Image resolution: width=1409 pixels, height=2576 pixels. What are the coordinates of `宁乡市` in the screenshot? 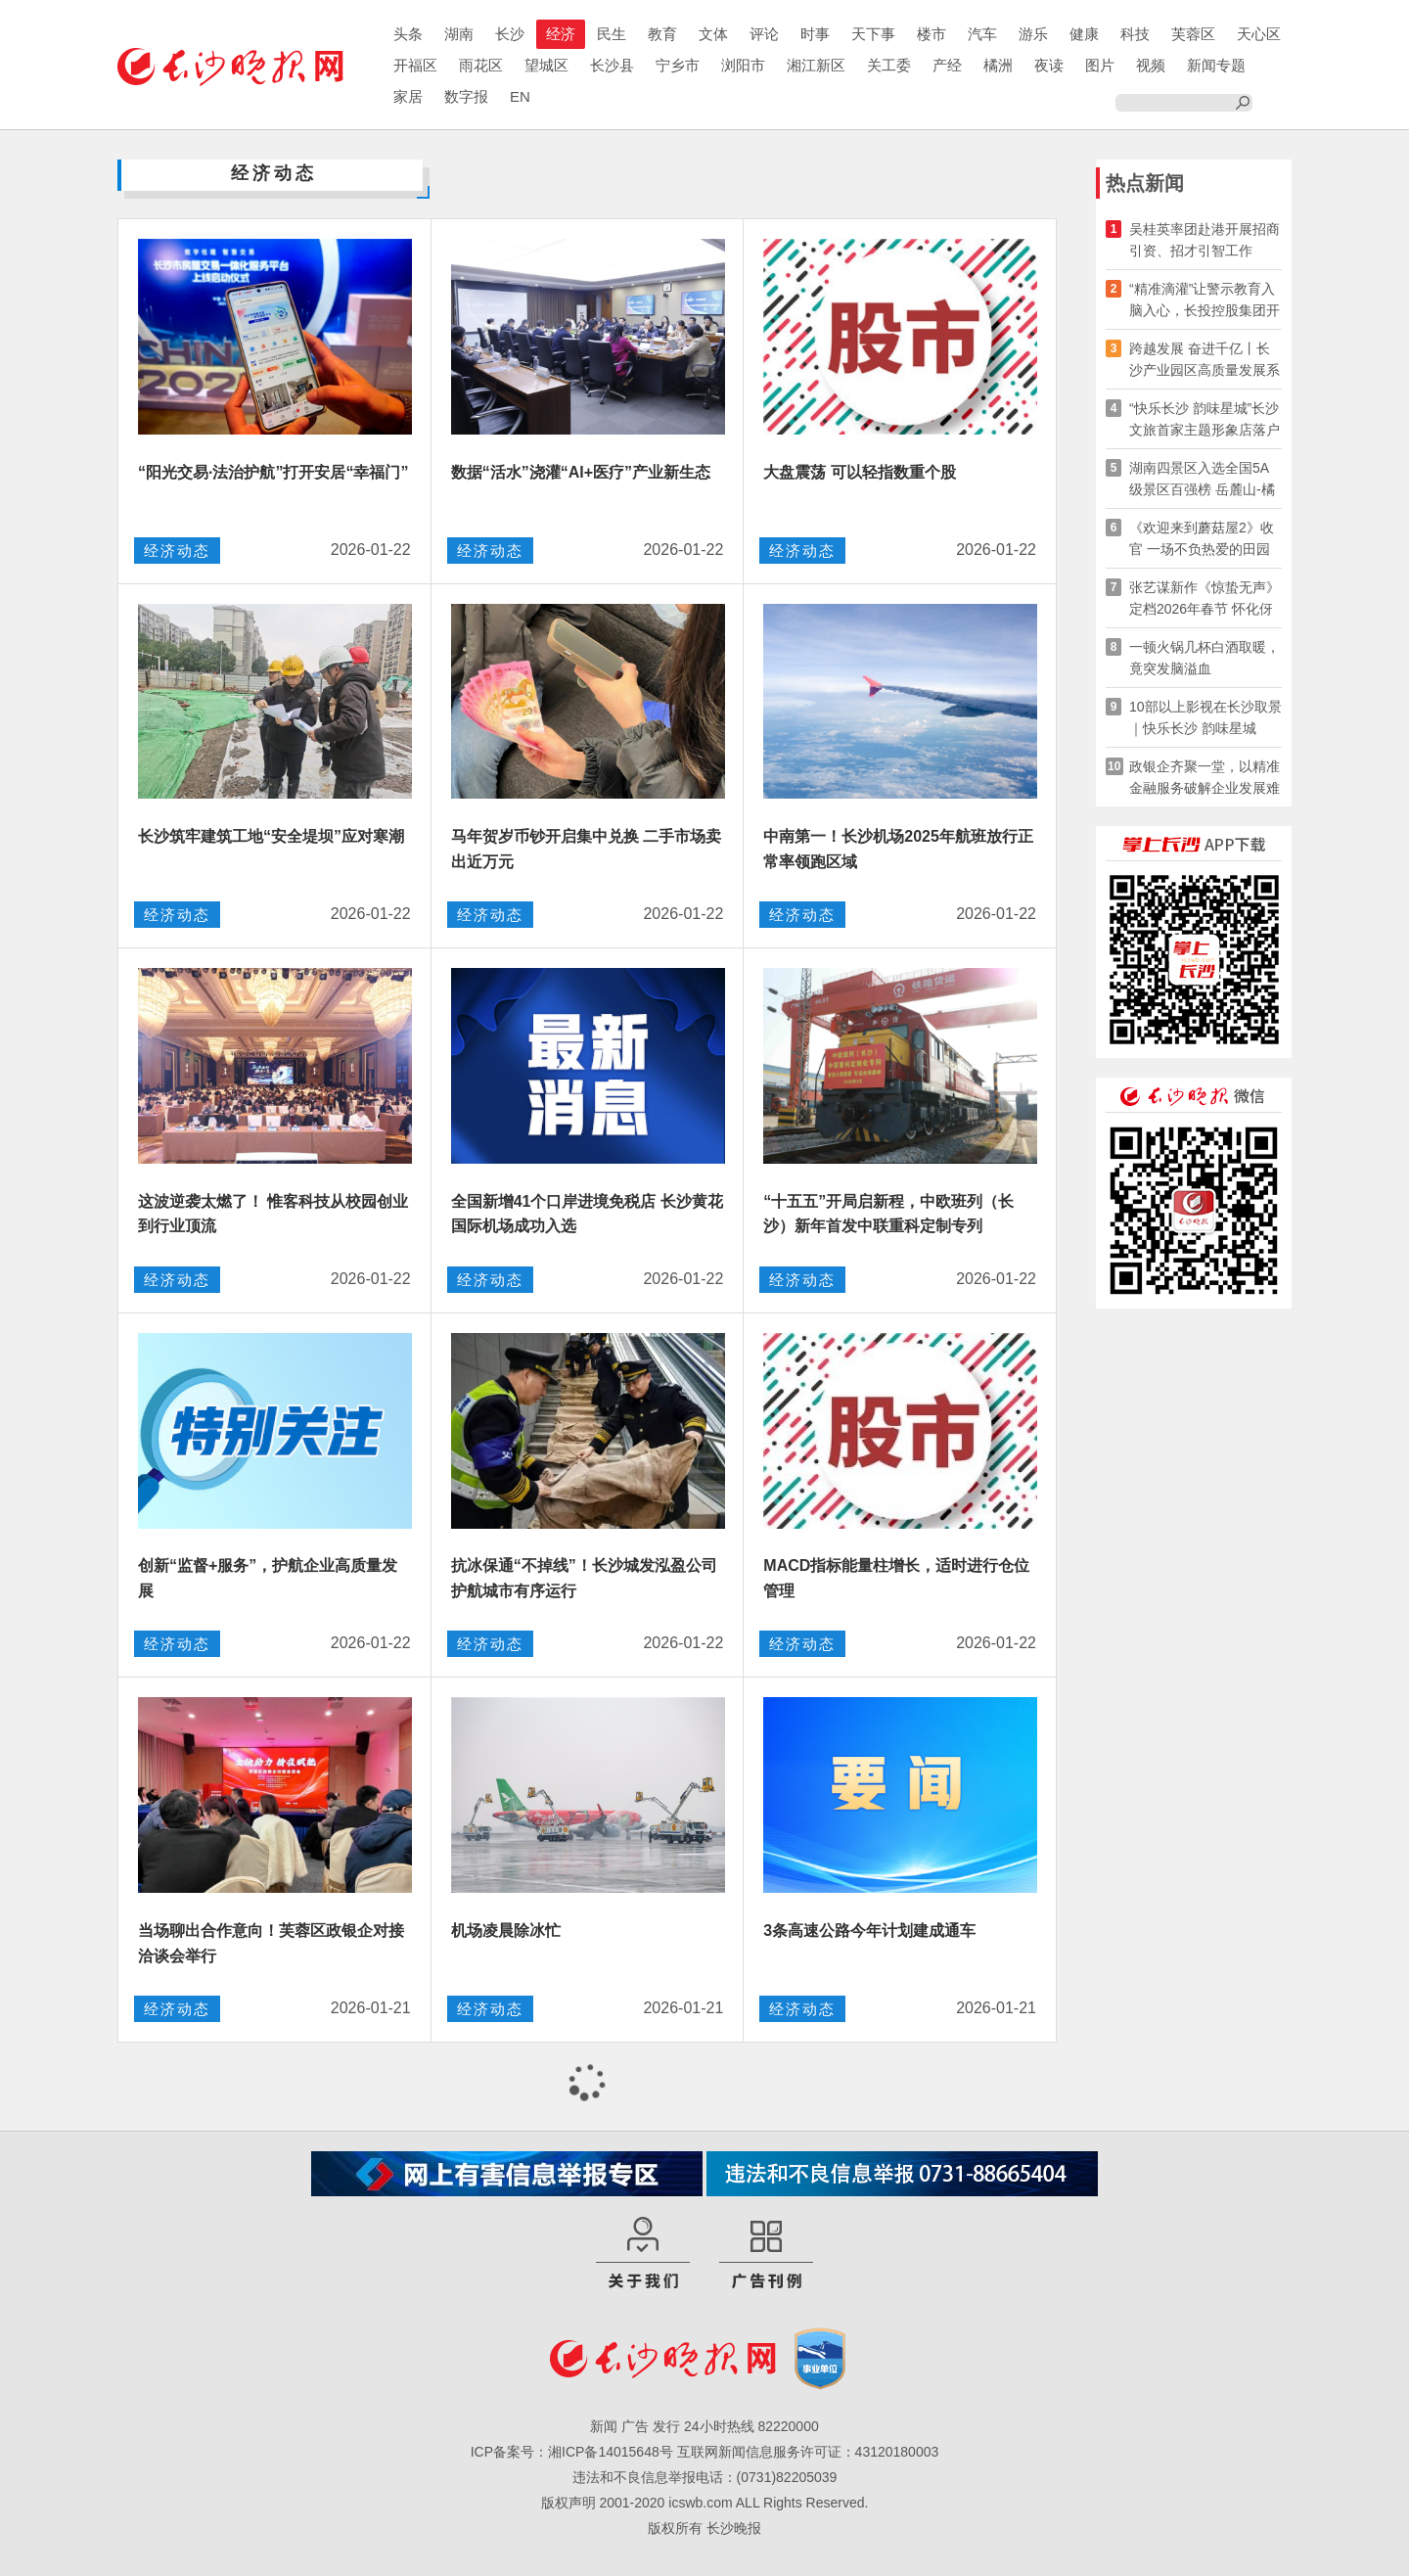 It's located at (678, 65).